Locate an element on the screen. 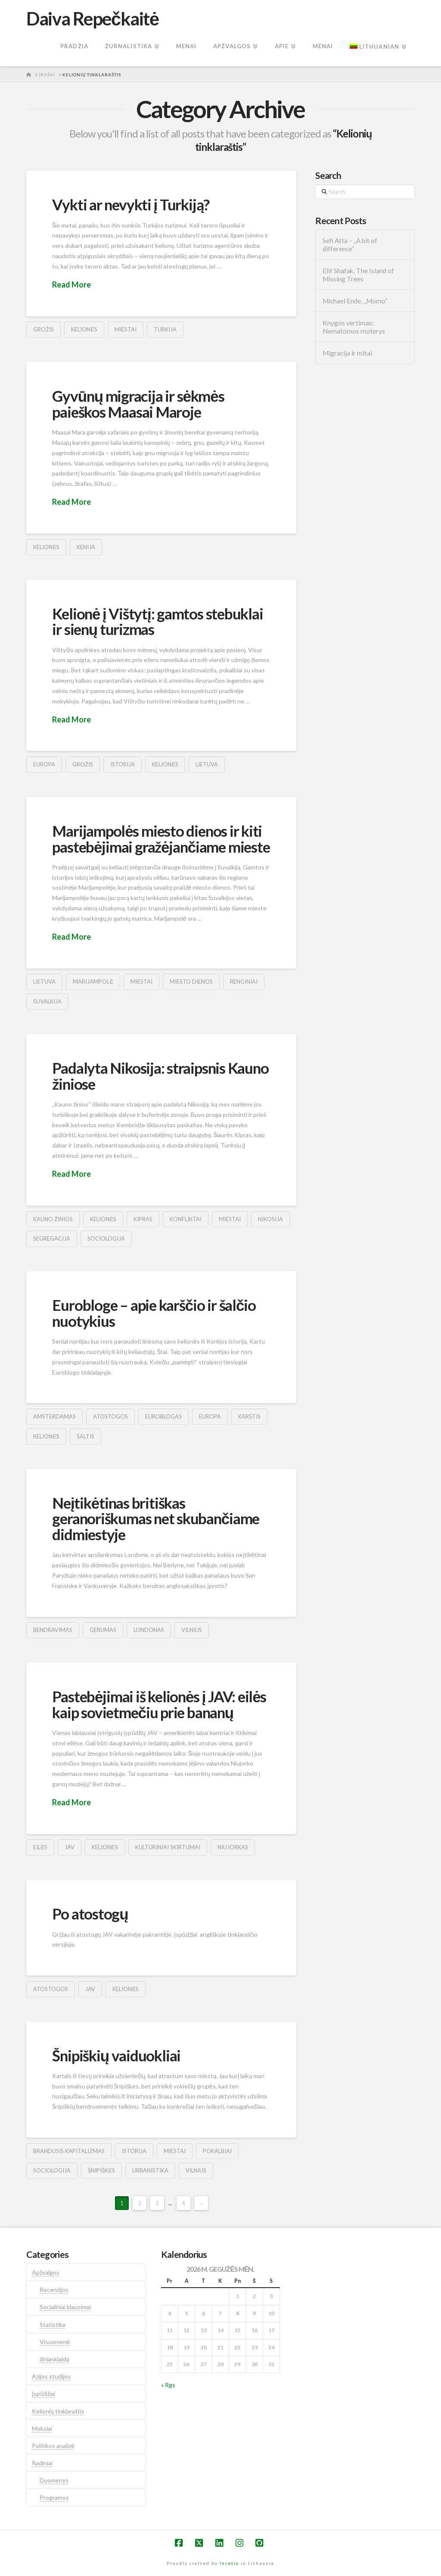  Pastebėjimai iš kelionės į JAV: eilės kaip sovietmečiu prie bananų is located at coordinates (159, 1704).